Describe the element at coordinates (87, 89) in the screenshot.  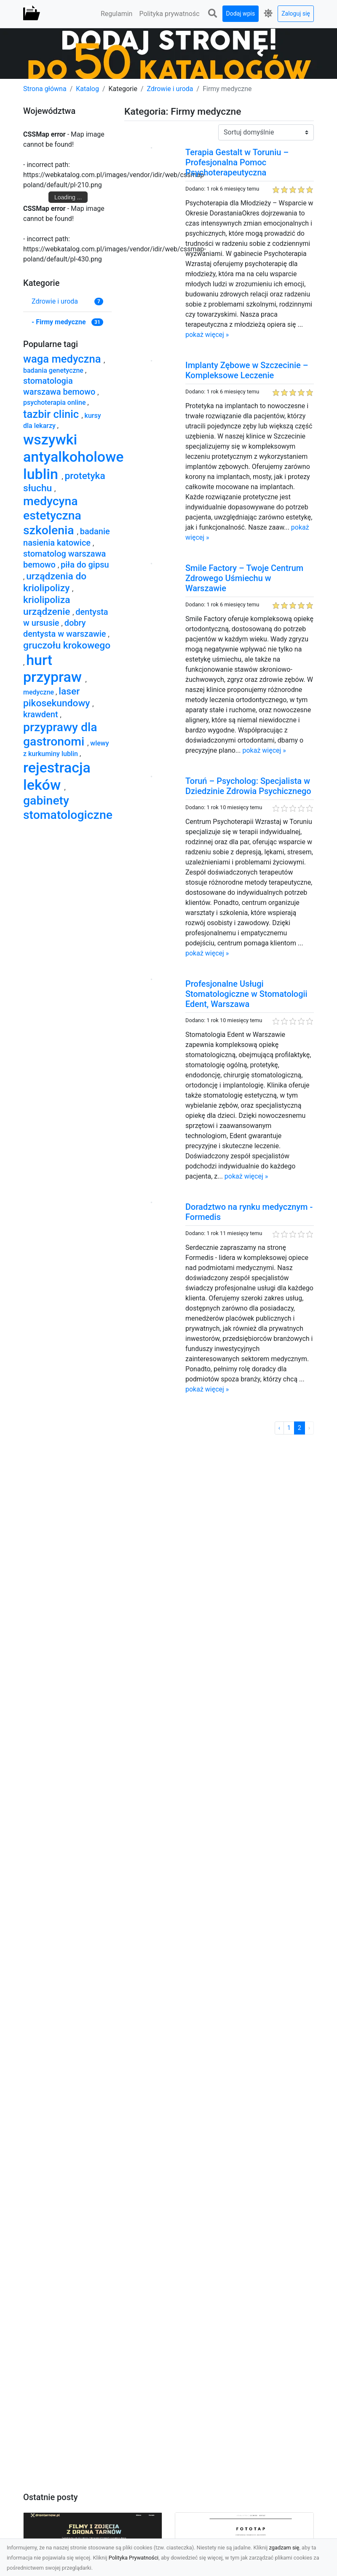
I see `Katalog` at that location.